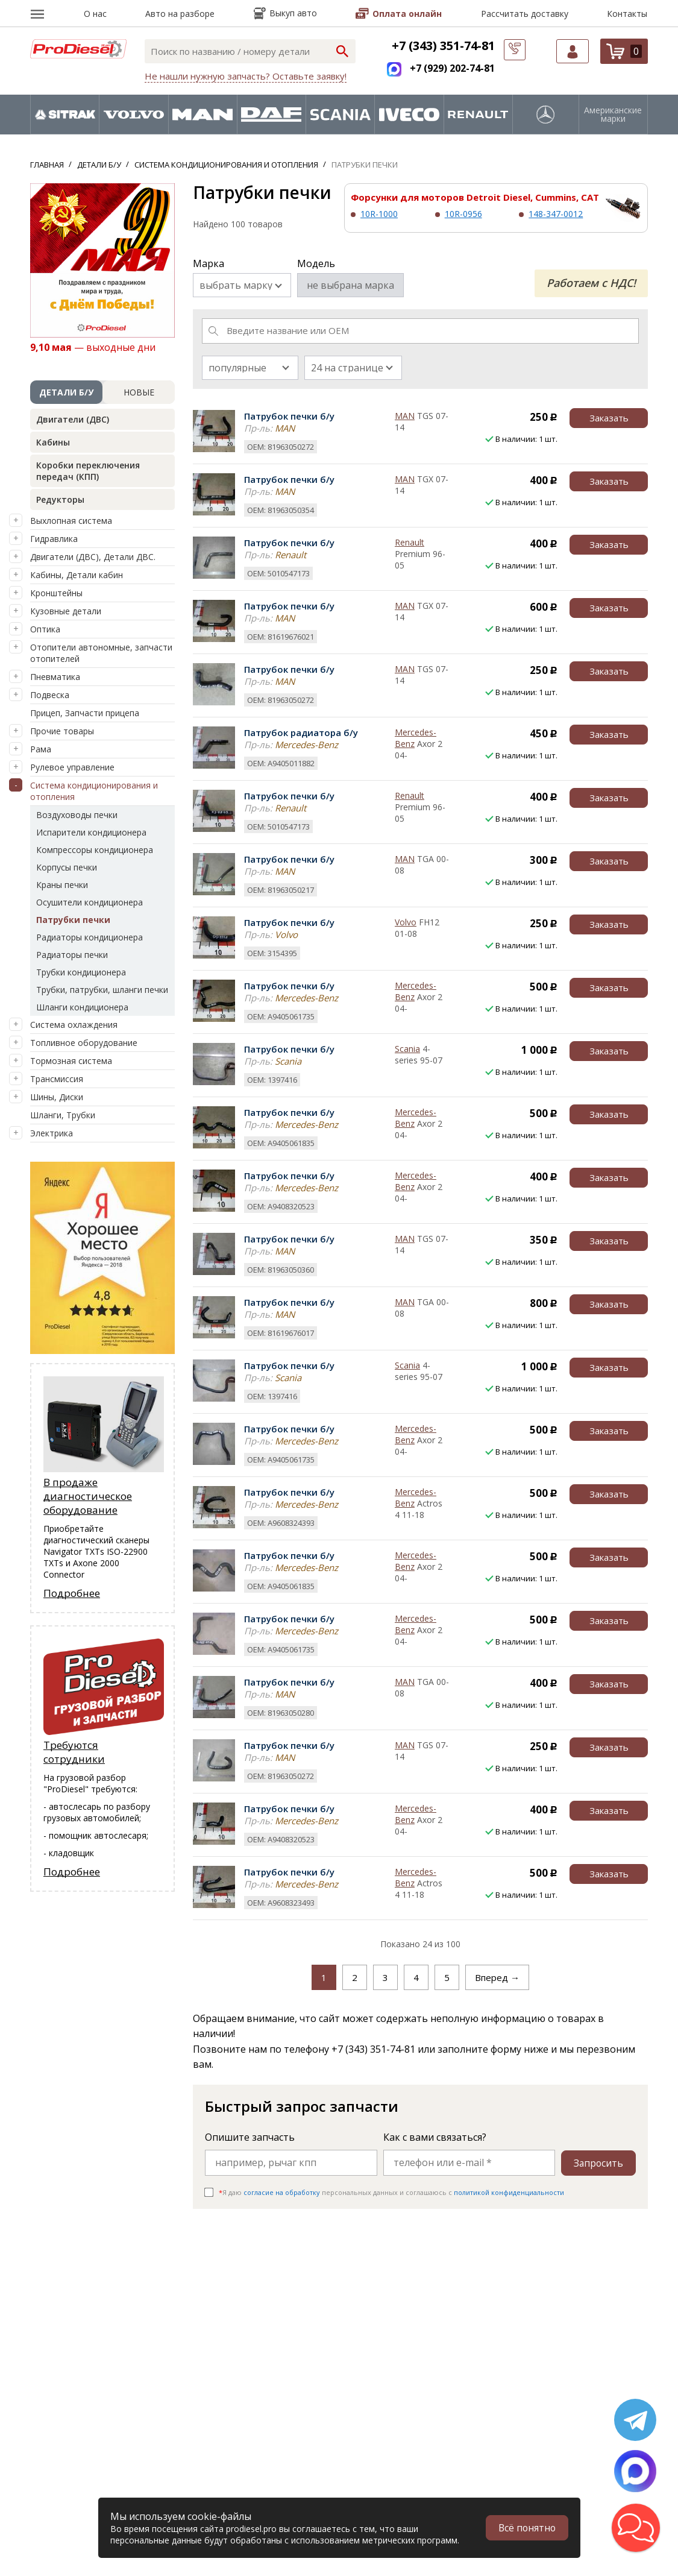 The width and height of the screenshot is (678, 2576). I want to click on Испарители кондиционера, so click(91, 832).